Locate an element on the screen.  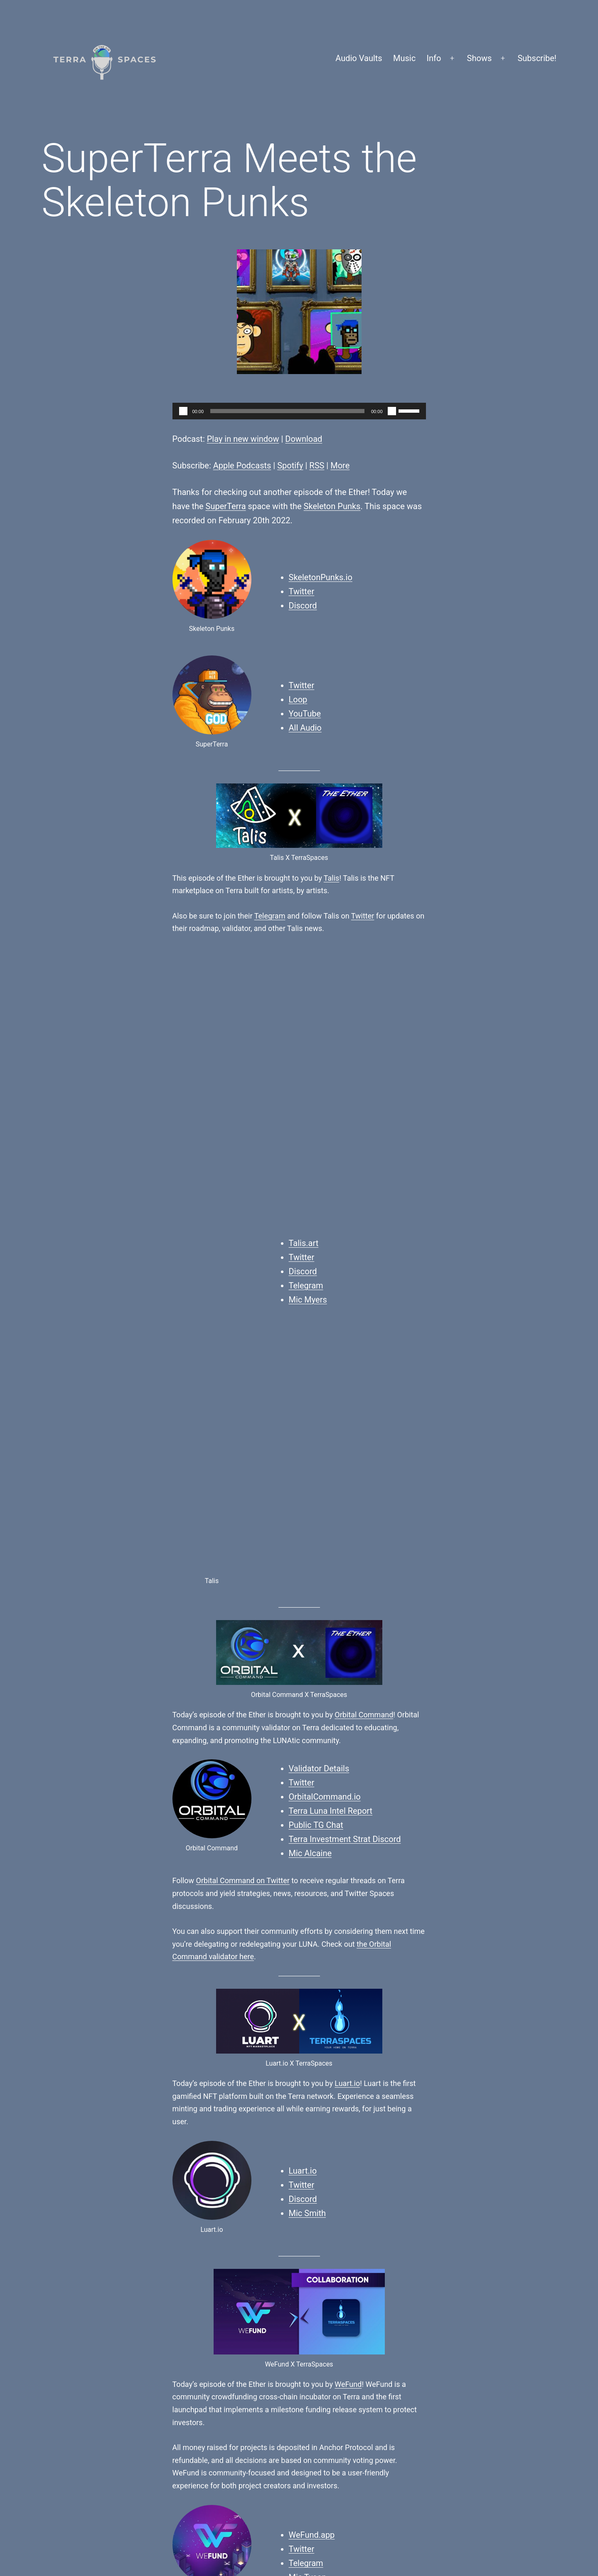
SuperTerra is located at coordinates (226, 506).